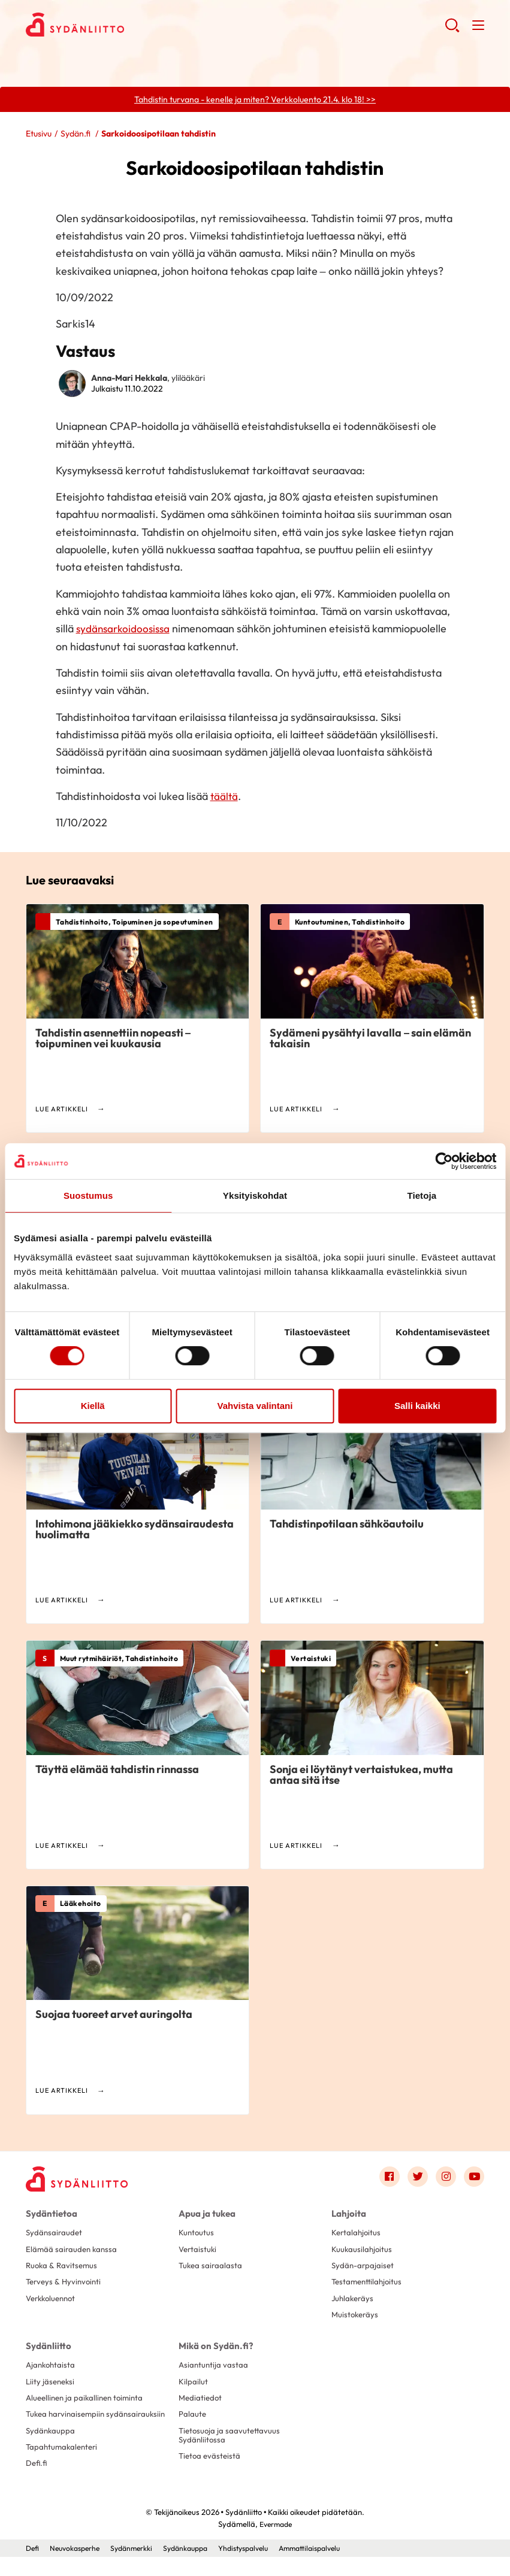  I want to click on Lahjoita, so click(347, 2214).